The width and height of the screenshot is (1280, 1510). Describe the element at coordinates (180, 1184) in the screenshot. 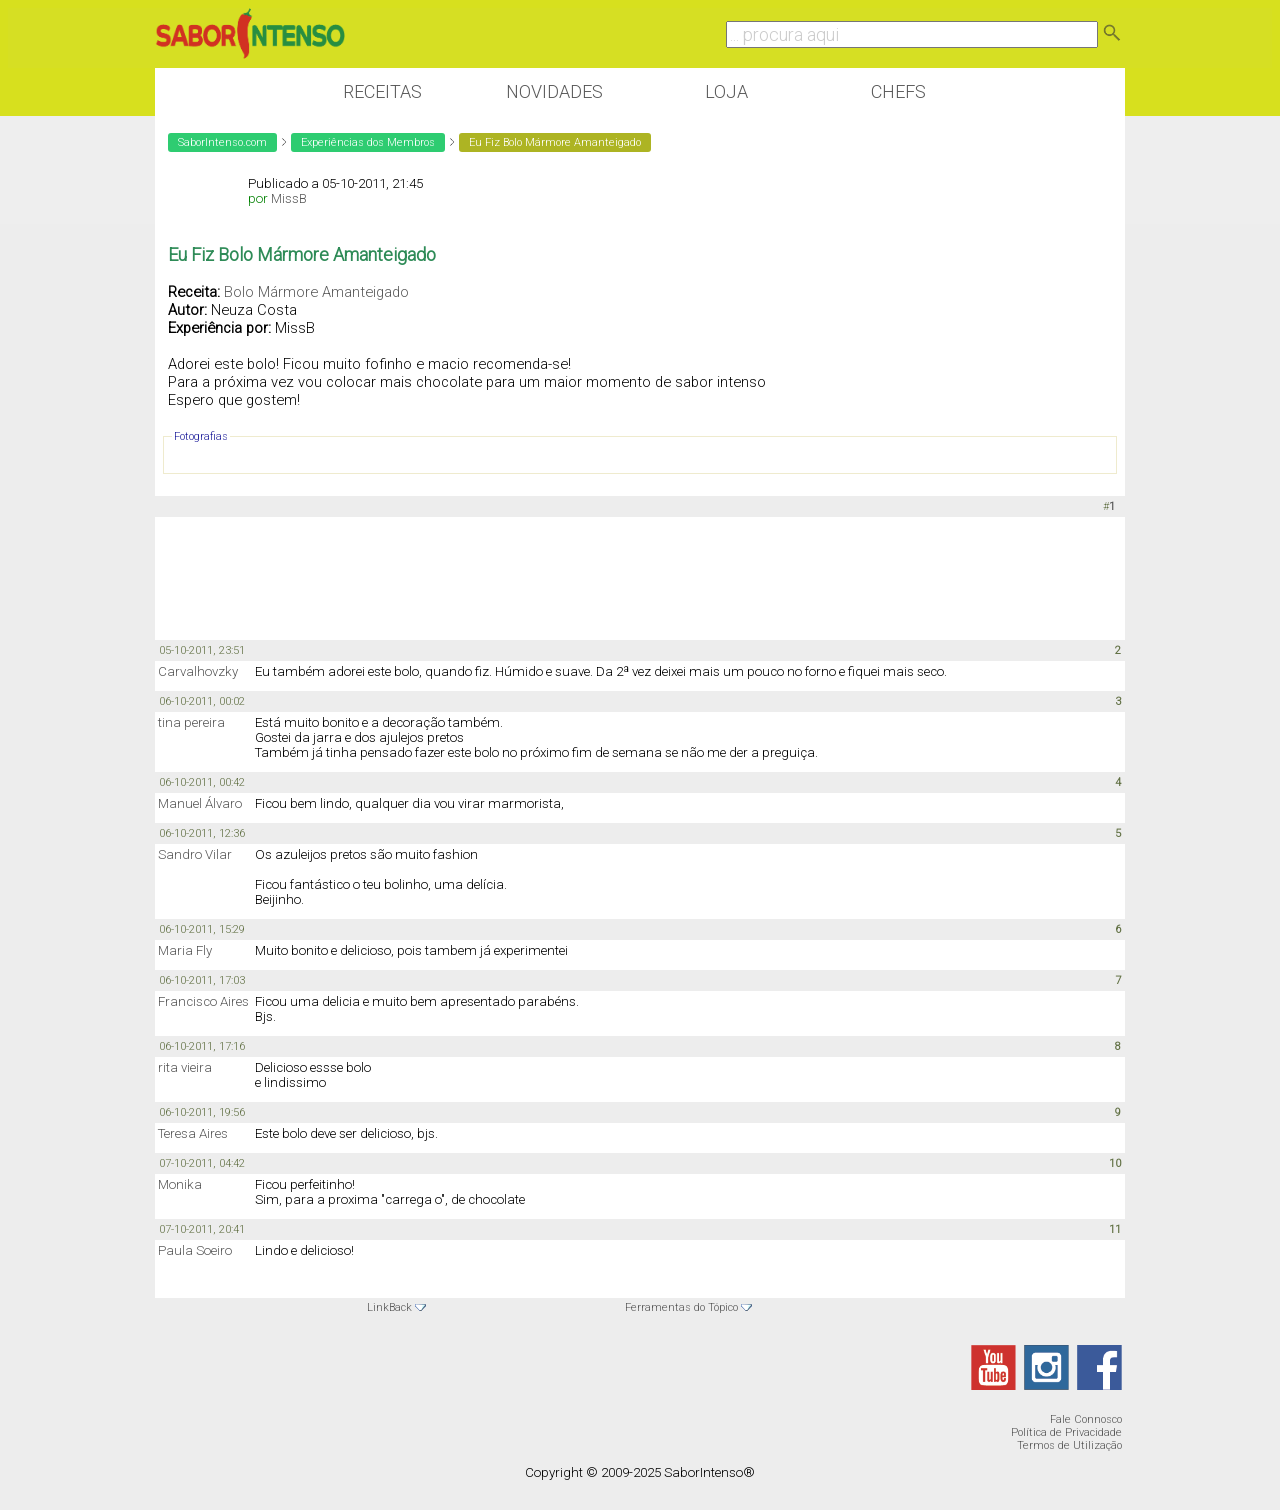

I see `Monika` at that location.